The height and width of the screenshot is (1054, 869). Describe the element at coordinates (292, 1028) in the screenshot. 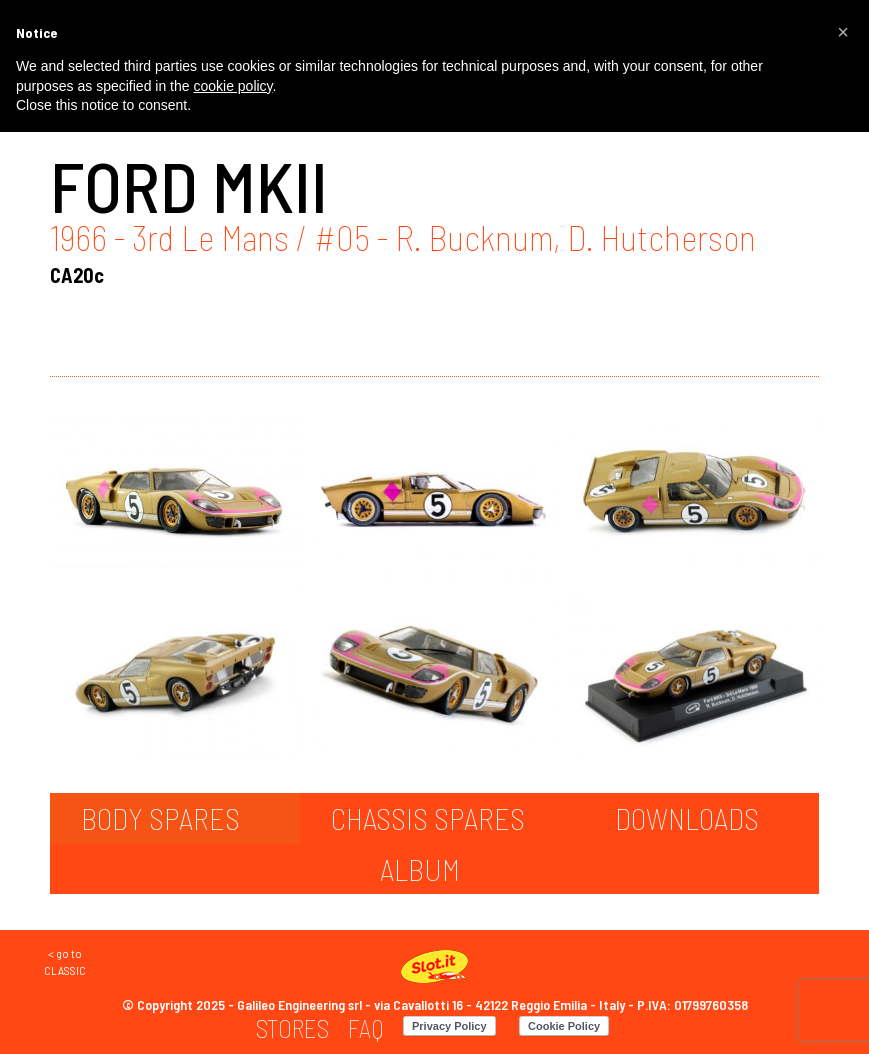

I see `[menuitem]` at that location.